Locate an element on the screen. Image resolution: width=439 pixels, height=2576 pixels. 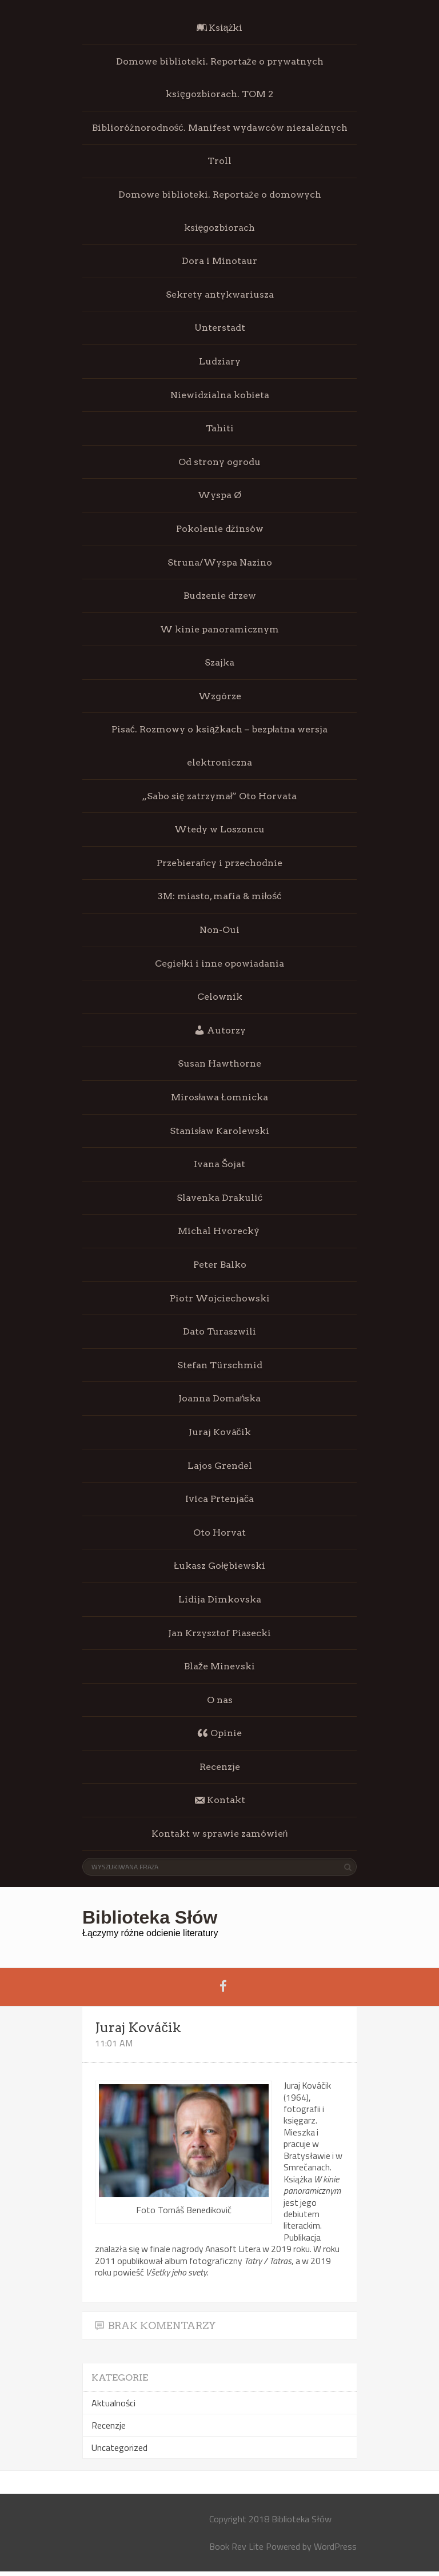
Juraj Kováčik is located at coordinates (220, 1432).